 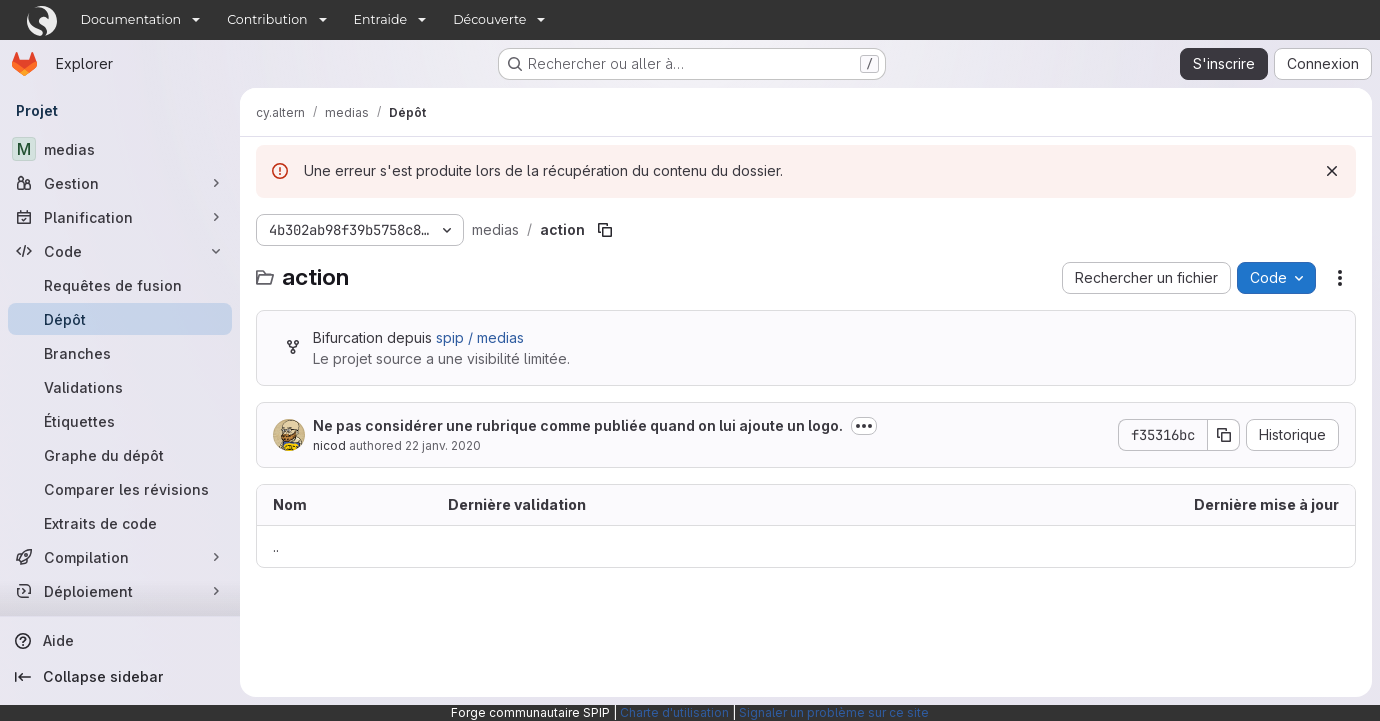 I want to click on Entraide, so click(x=381, y=19).